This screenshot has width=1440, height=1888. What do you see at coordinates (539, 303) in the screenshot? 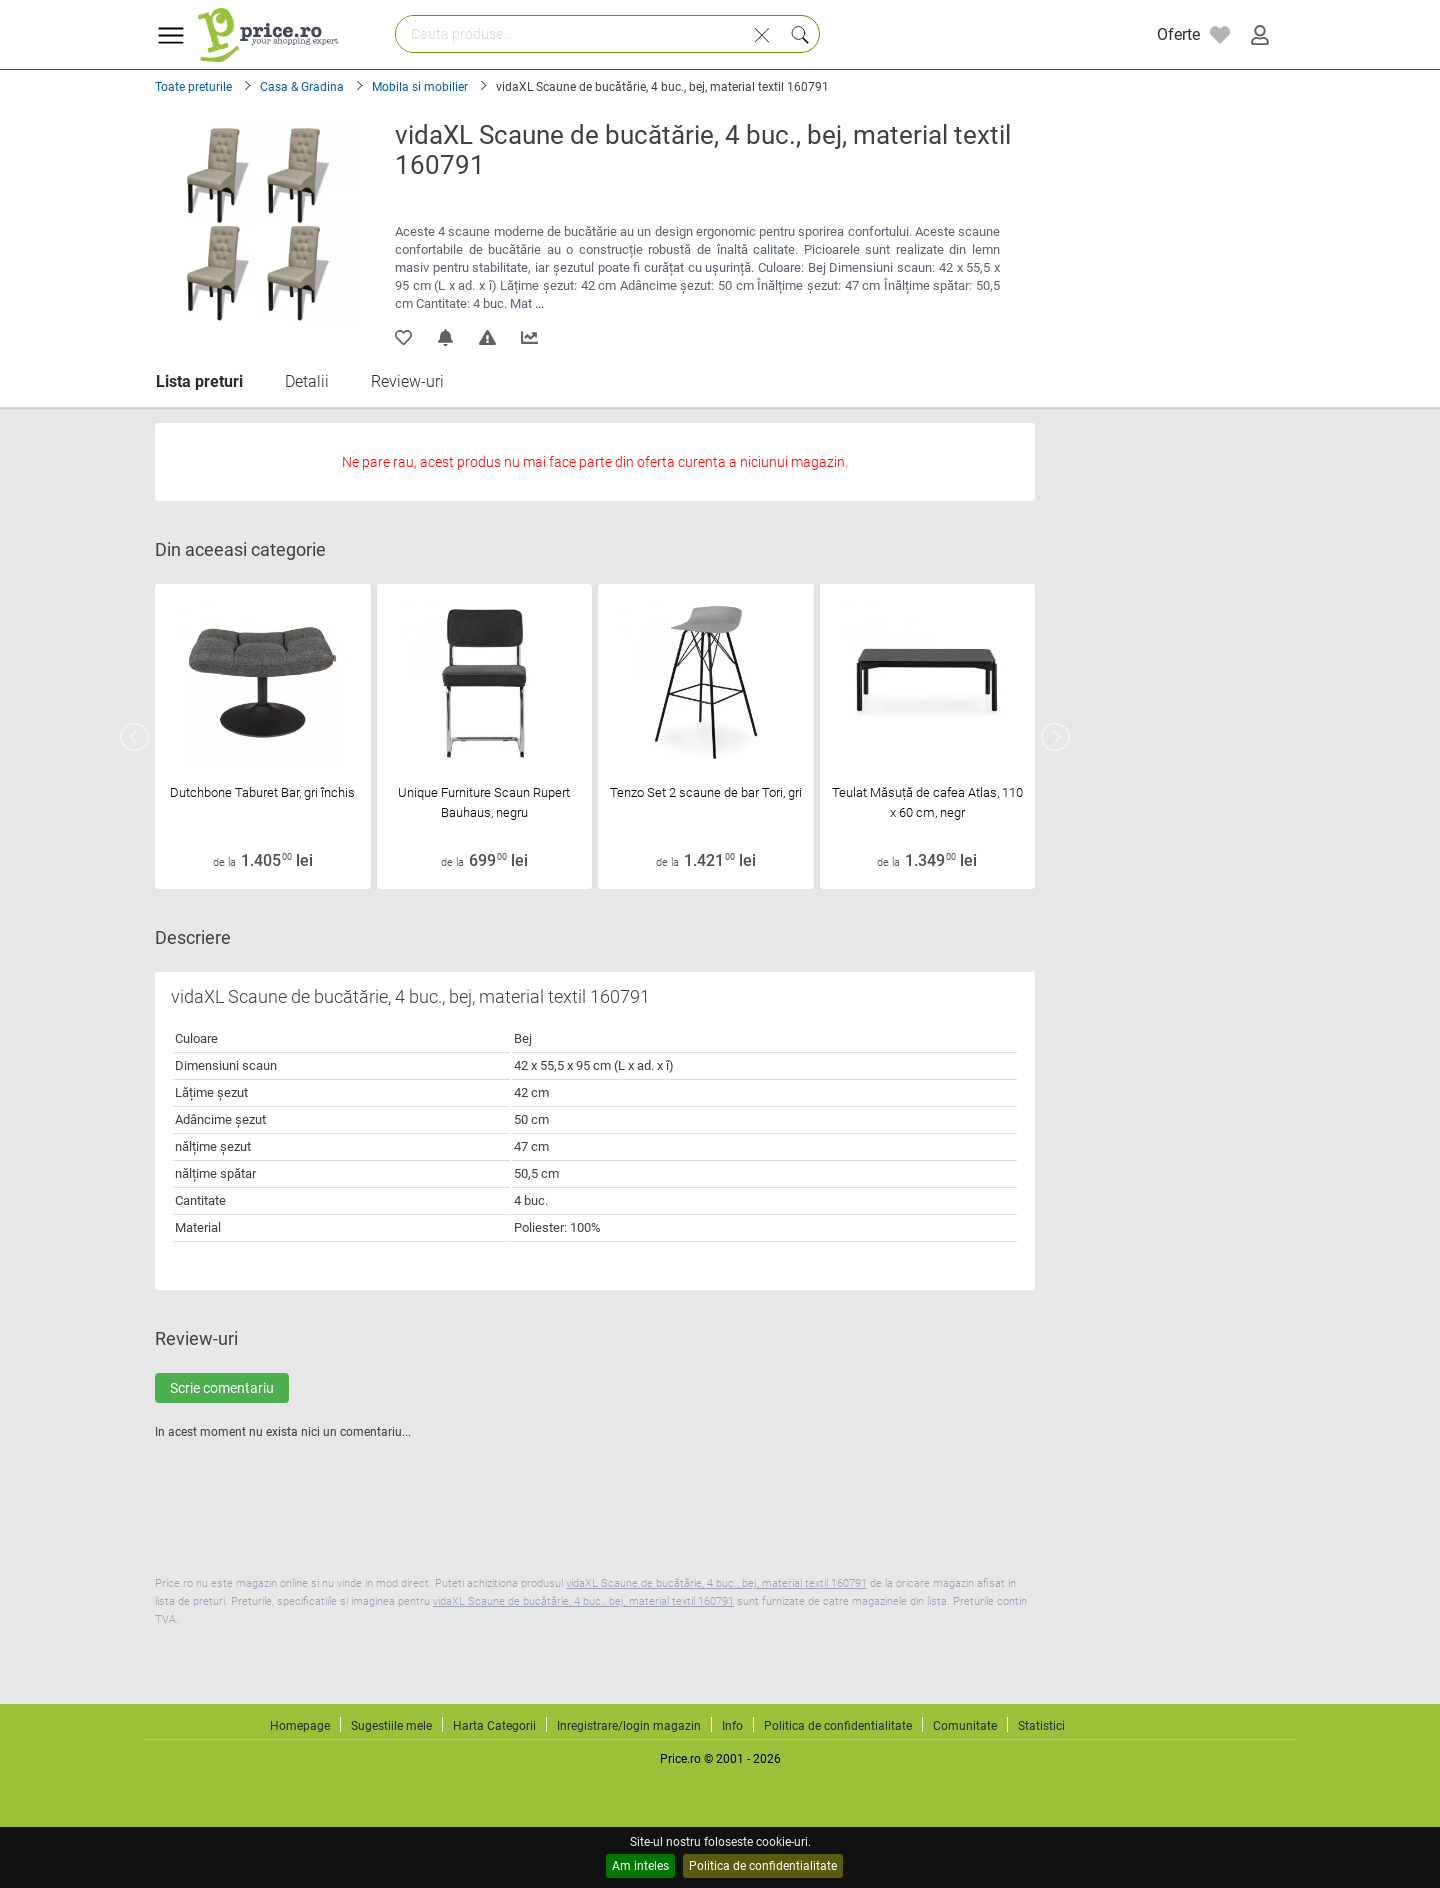
I see `...` at bounding box center [539, 303].